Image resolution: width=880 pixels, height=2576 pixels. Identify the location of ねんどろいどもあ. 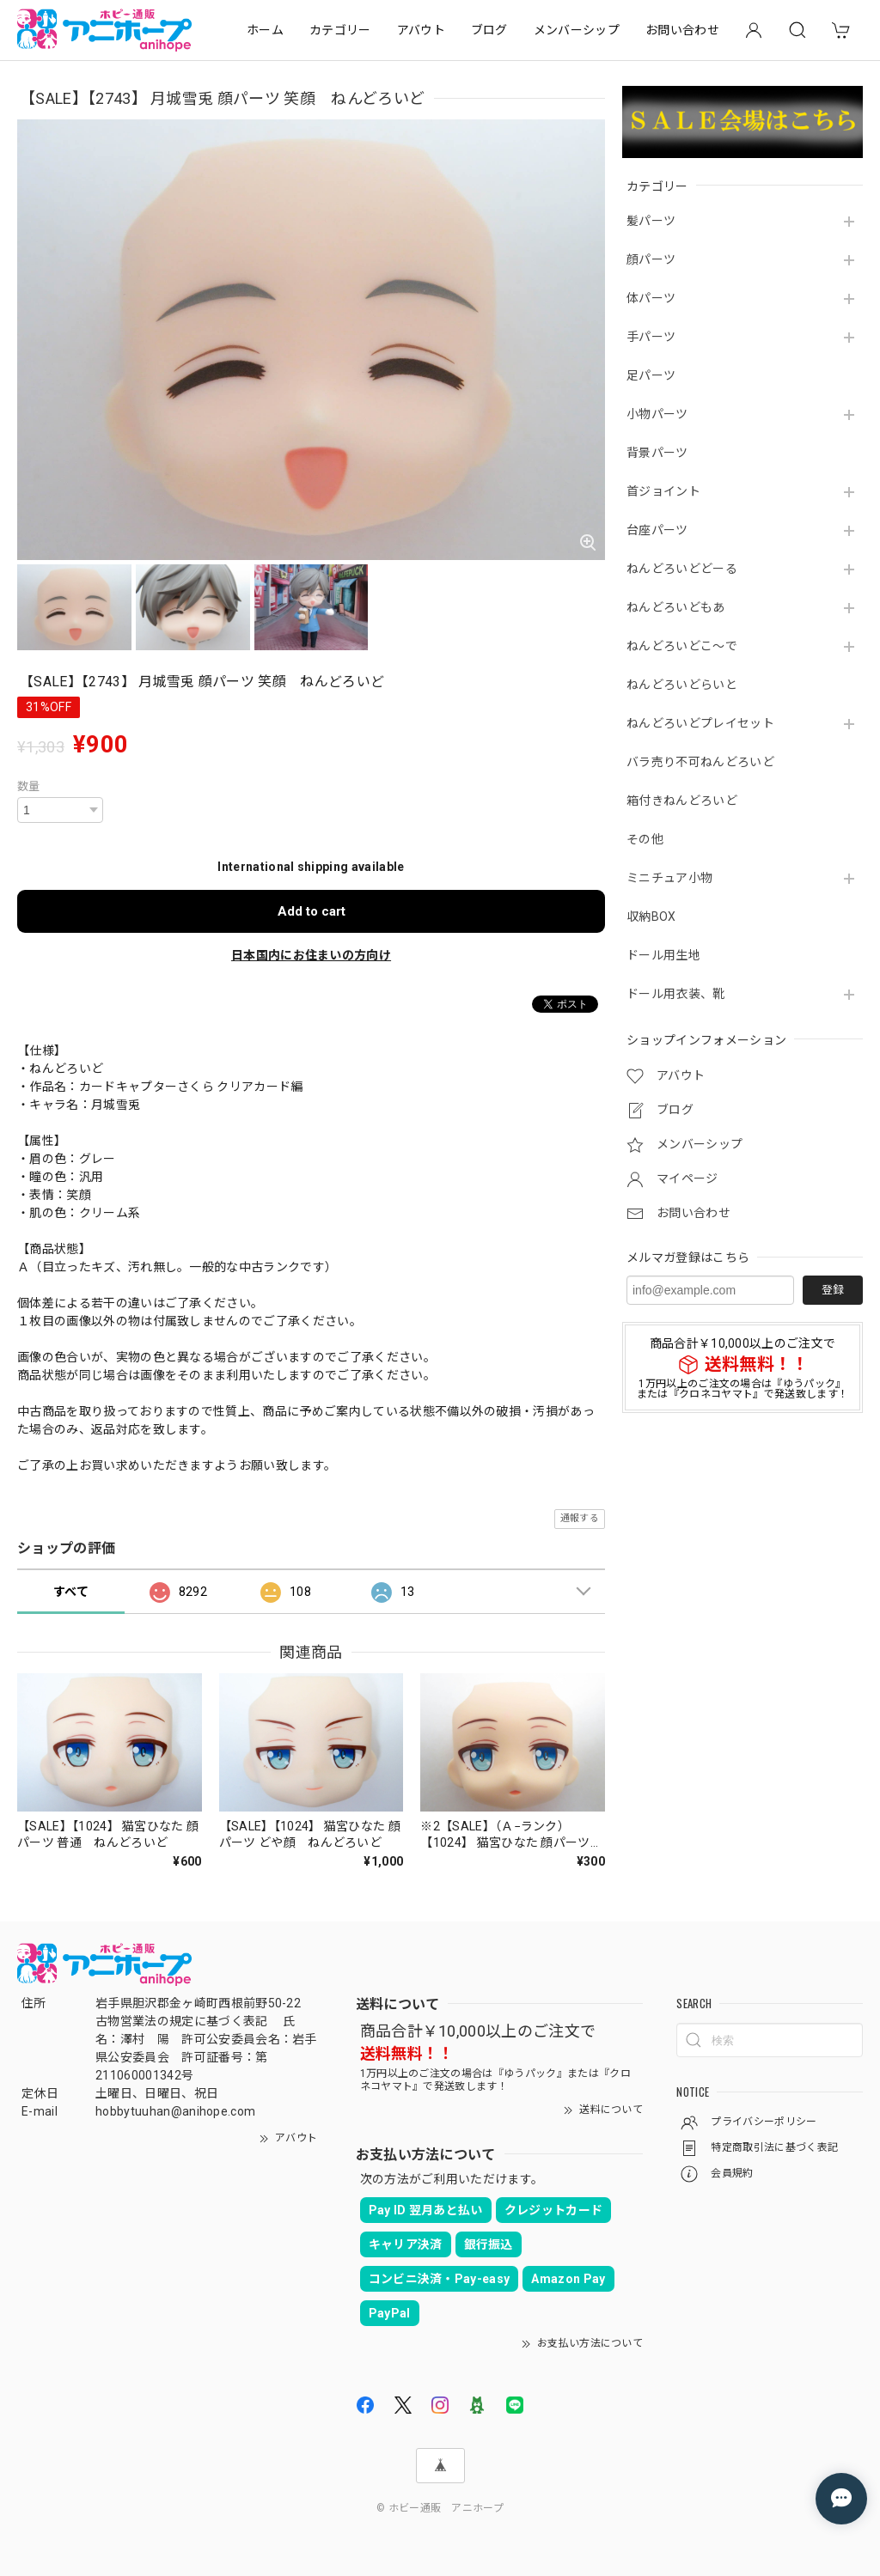
(675, 607).